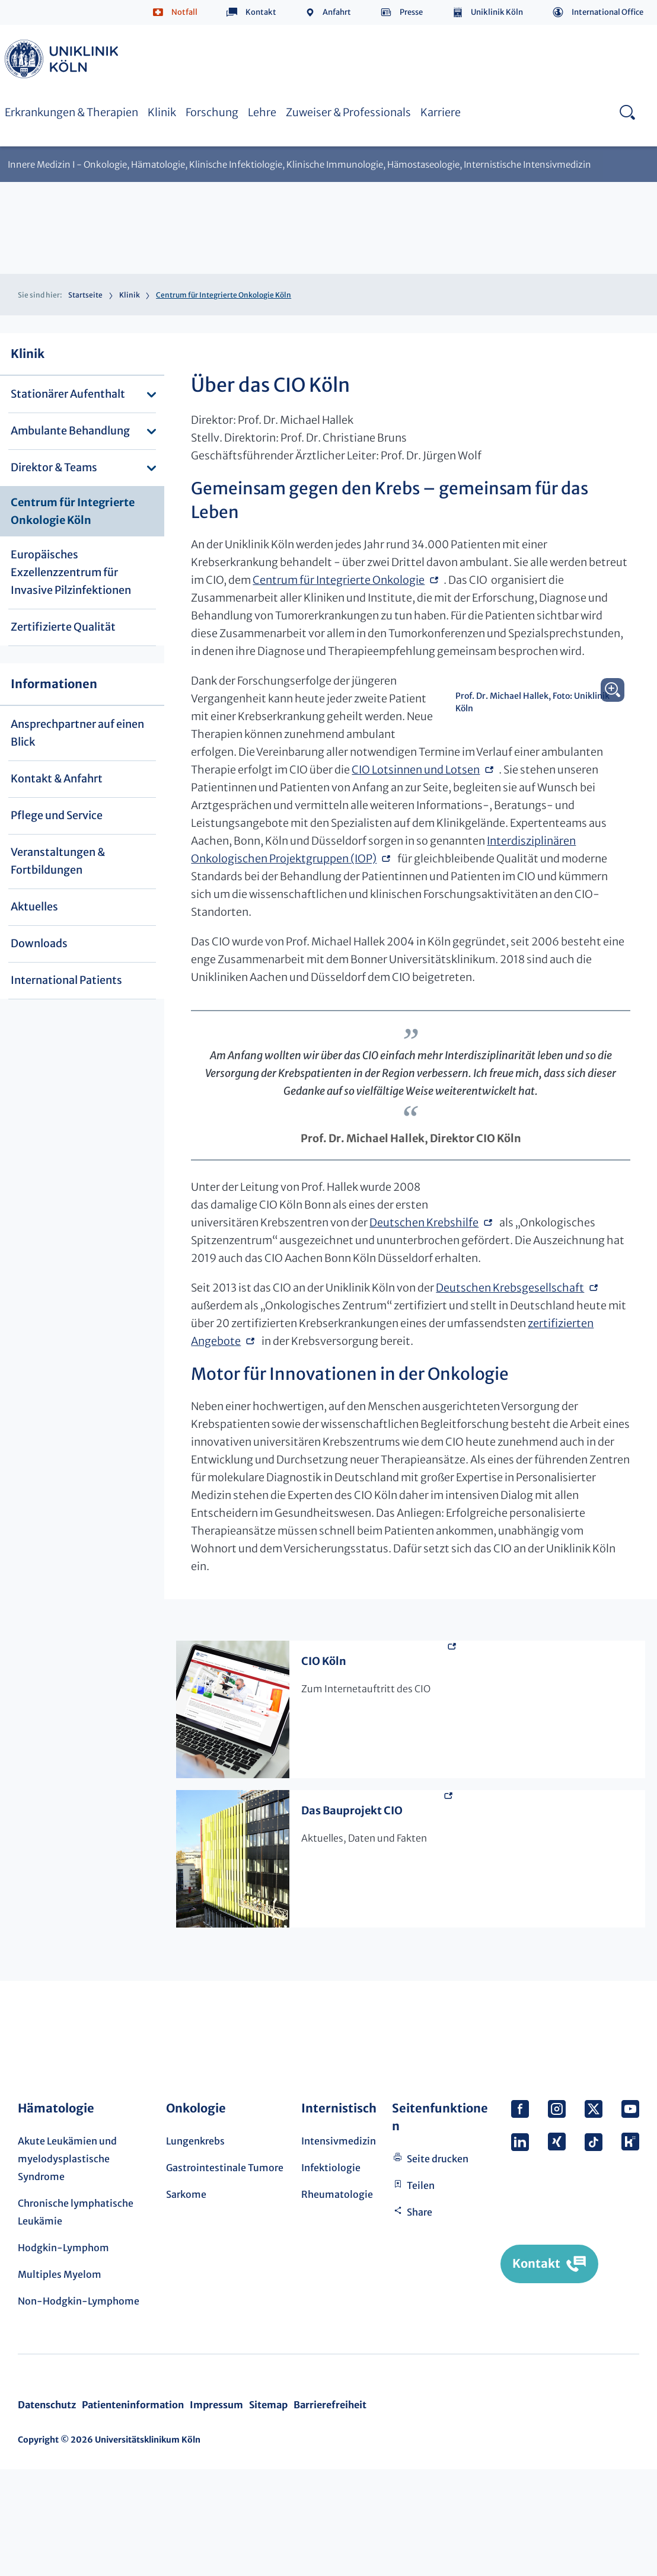 Image resolution: width=657 pixels, height=2576 pixels. What do you see at coordinates (339, 598) in the screenshot?
I see `Centrum für Integrierte Onkologie` at bounding box center [339, 598].